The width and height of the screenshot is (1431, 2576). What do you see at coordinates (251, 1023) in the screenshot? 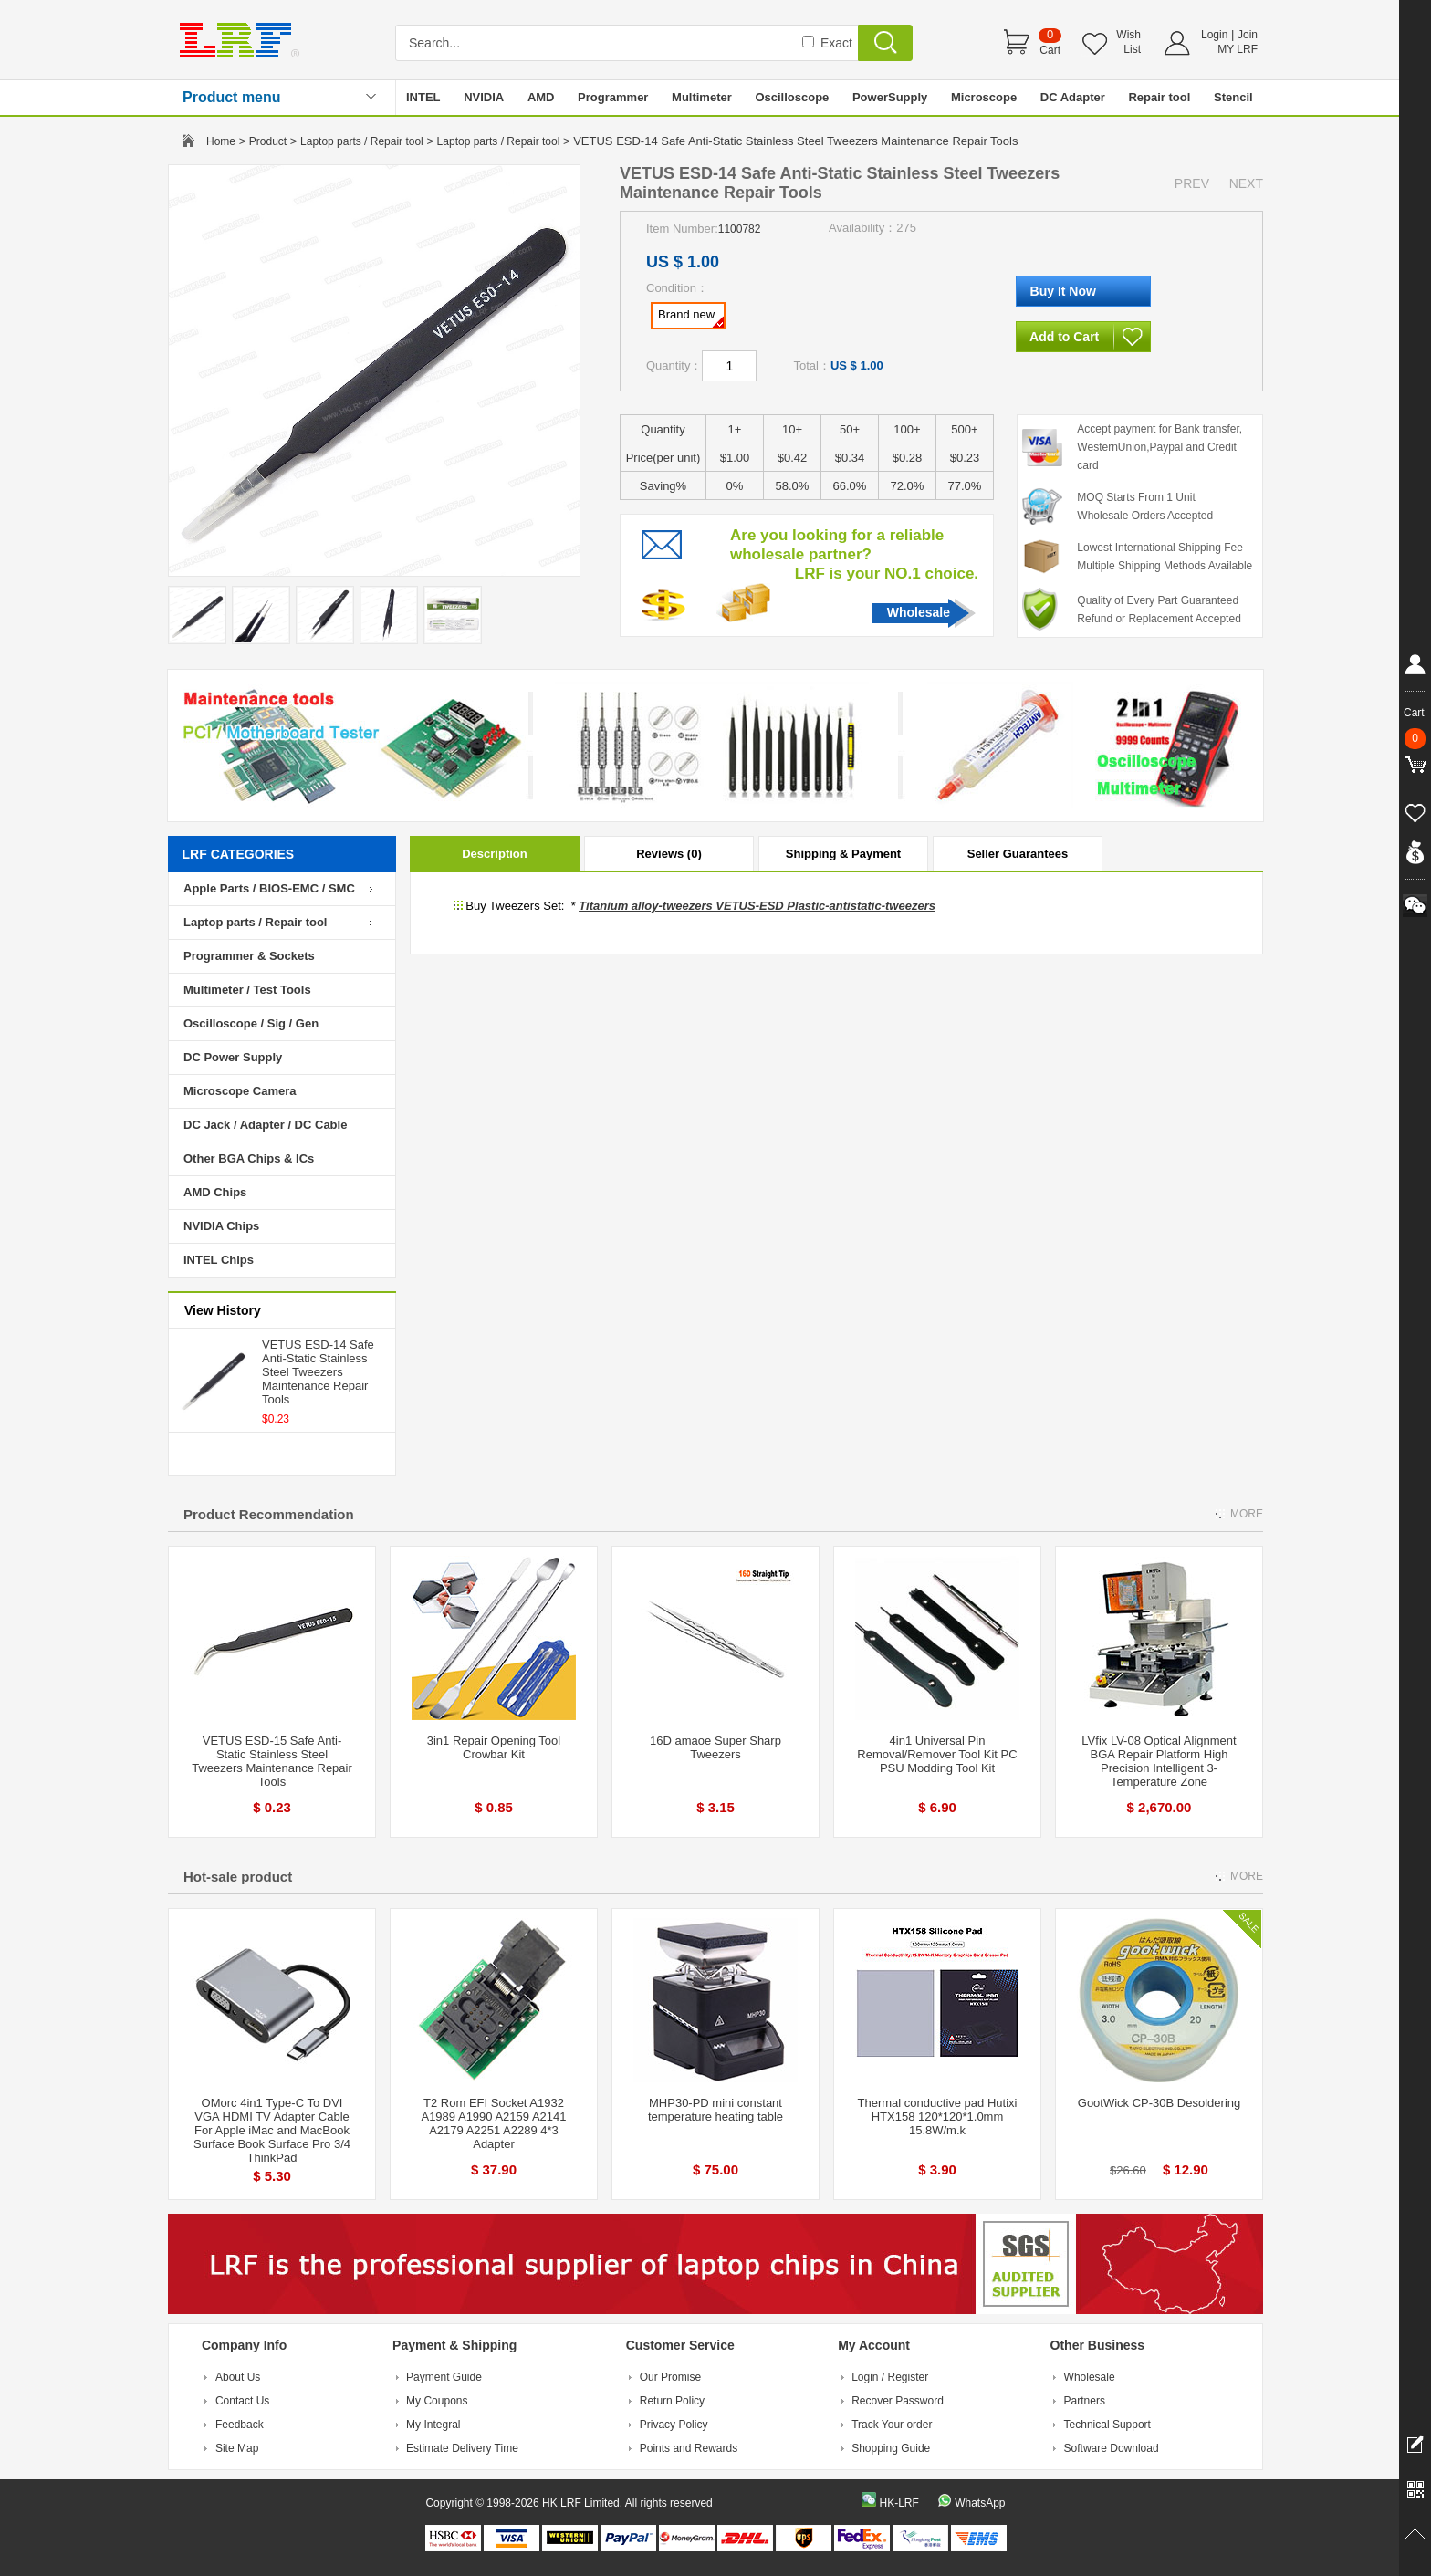
I see `Oscilloscope / Sig / Gen` at bounding box center [251, 1023].